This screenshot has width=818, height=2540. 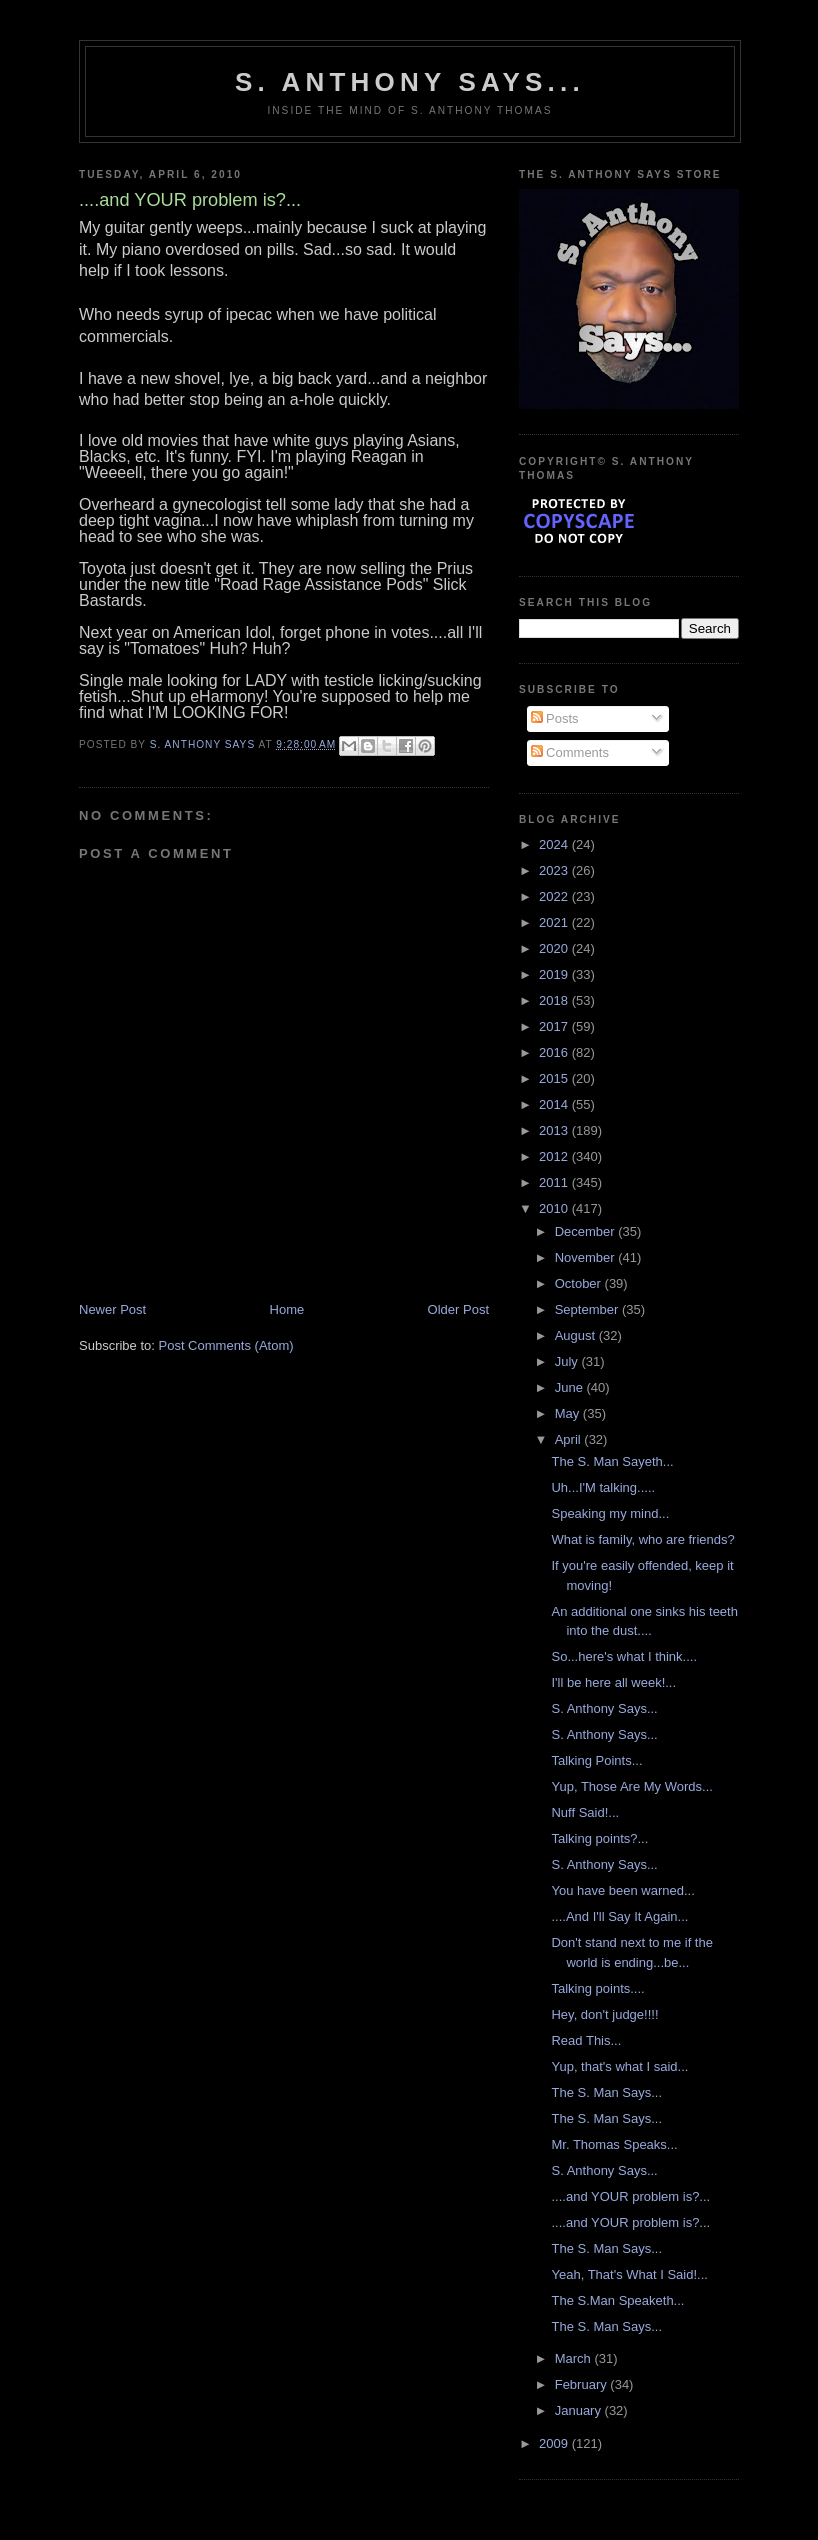 I want to click on 2024, so click(x=555, y=844).